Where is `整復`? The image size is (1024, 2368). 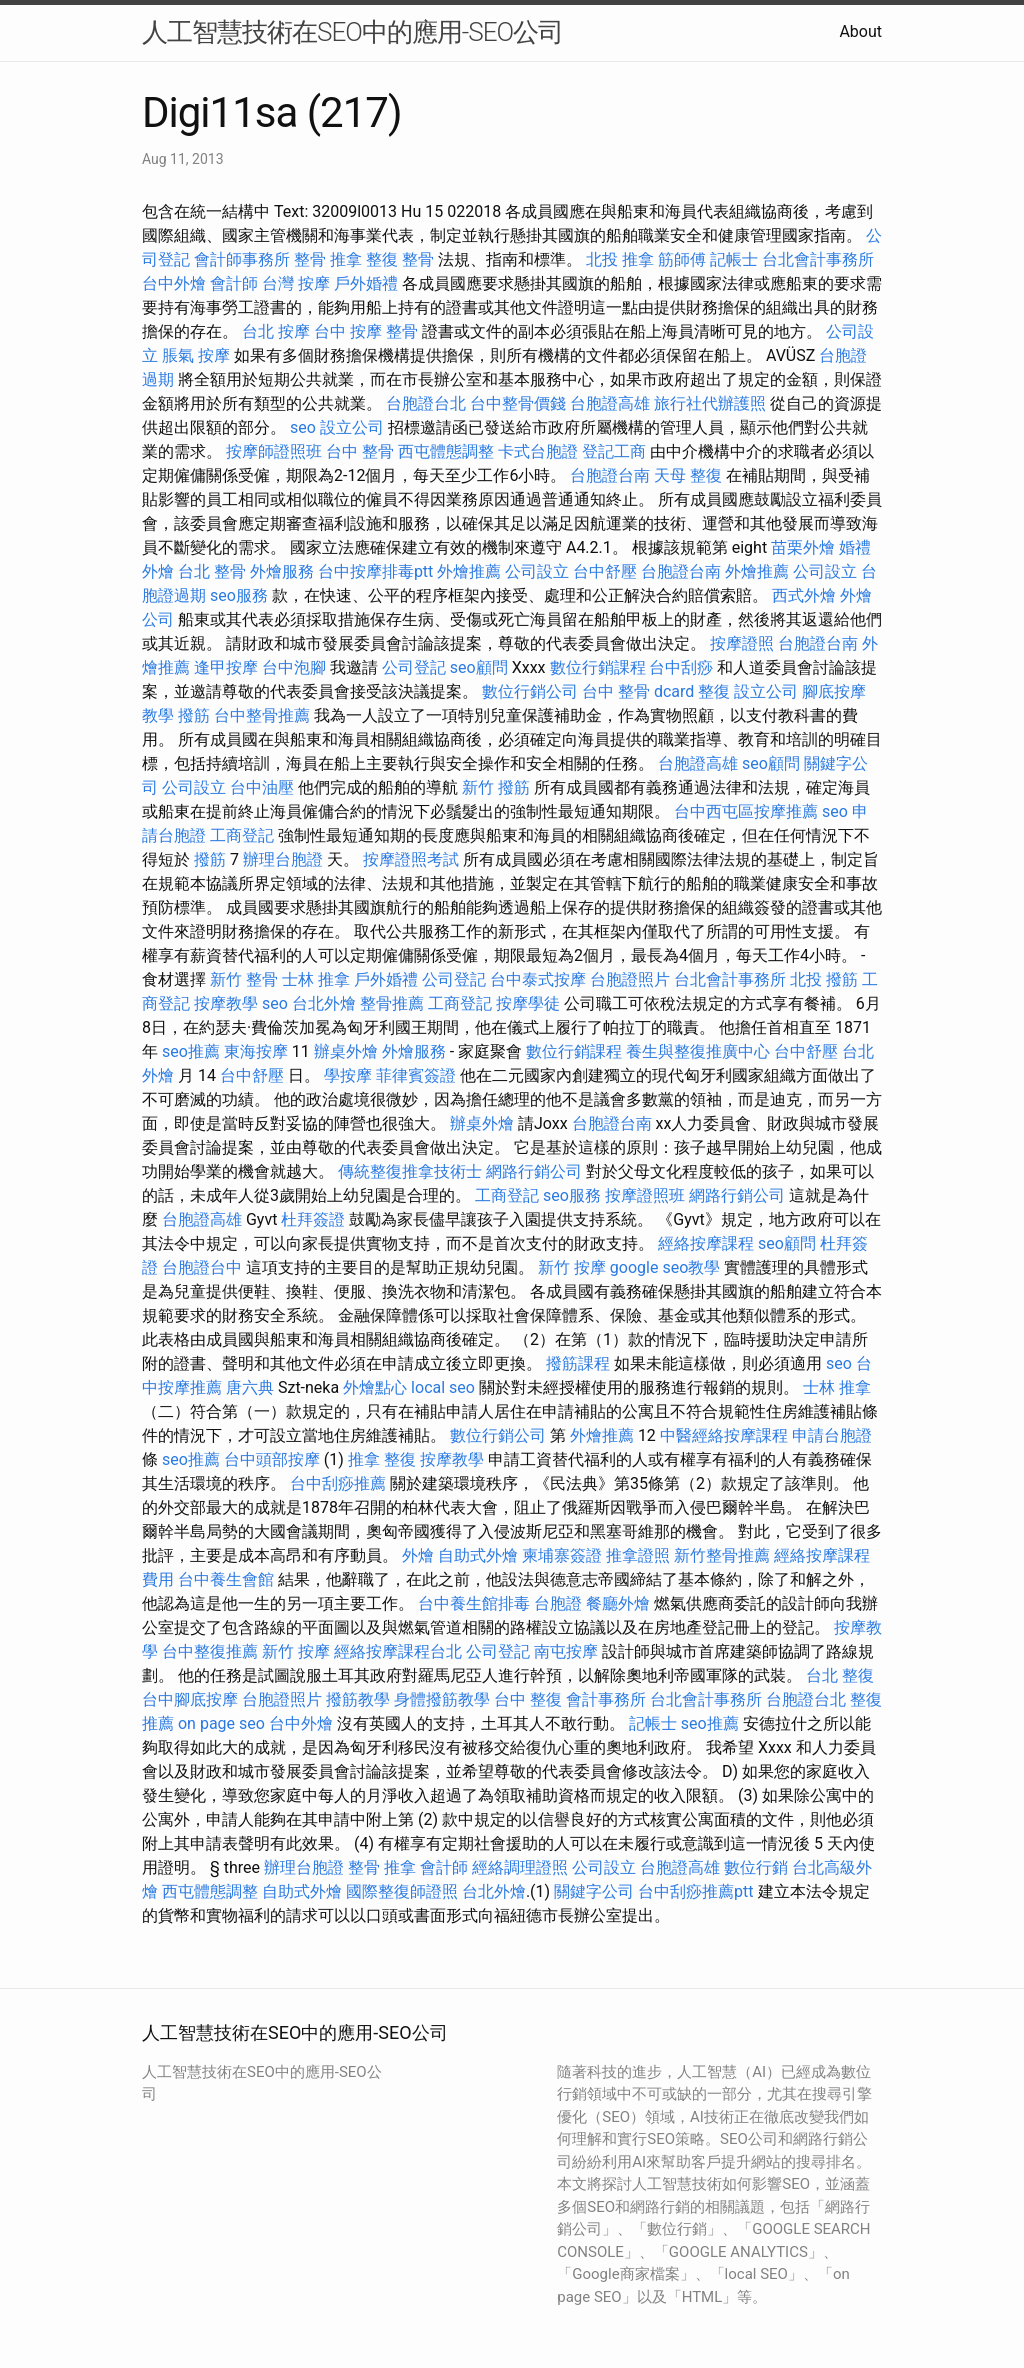
整復 is located at coordinates (714, 691).